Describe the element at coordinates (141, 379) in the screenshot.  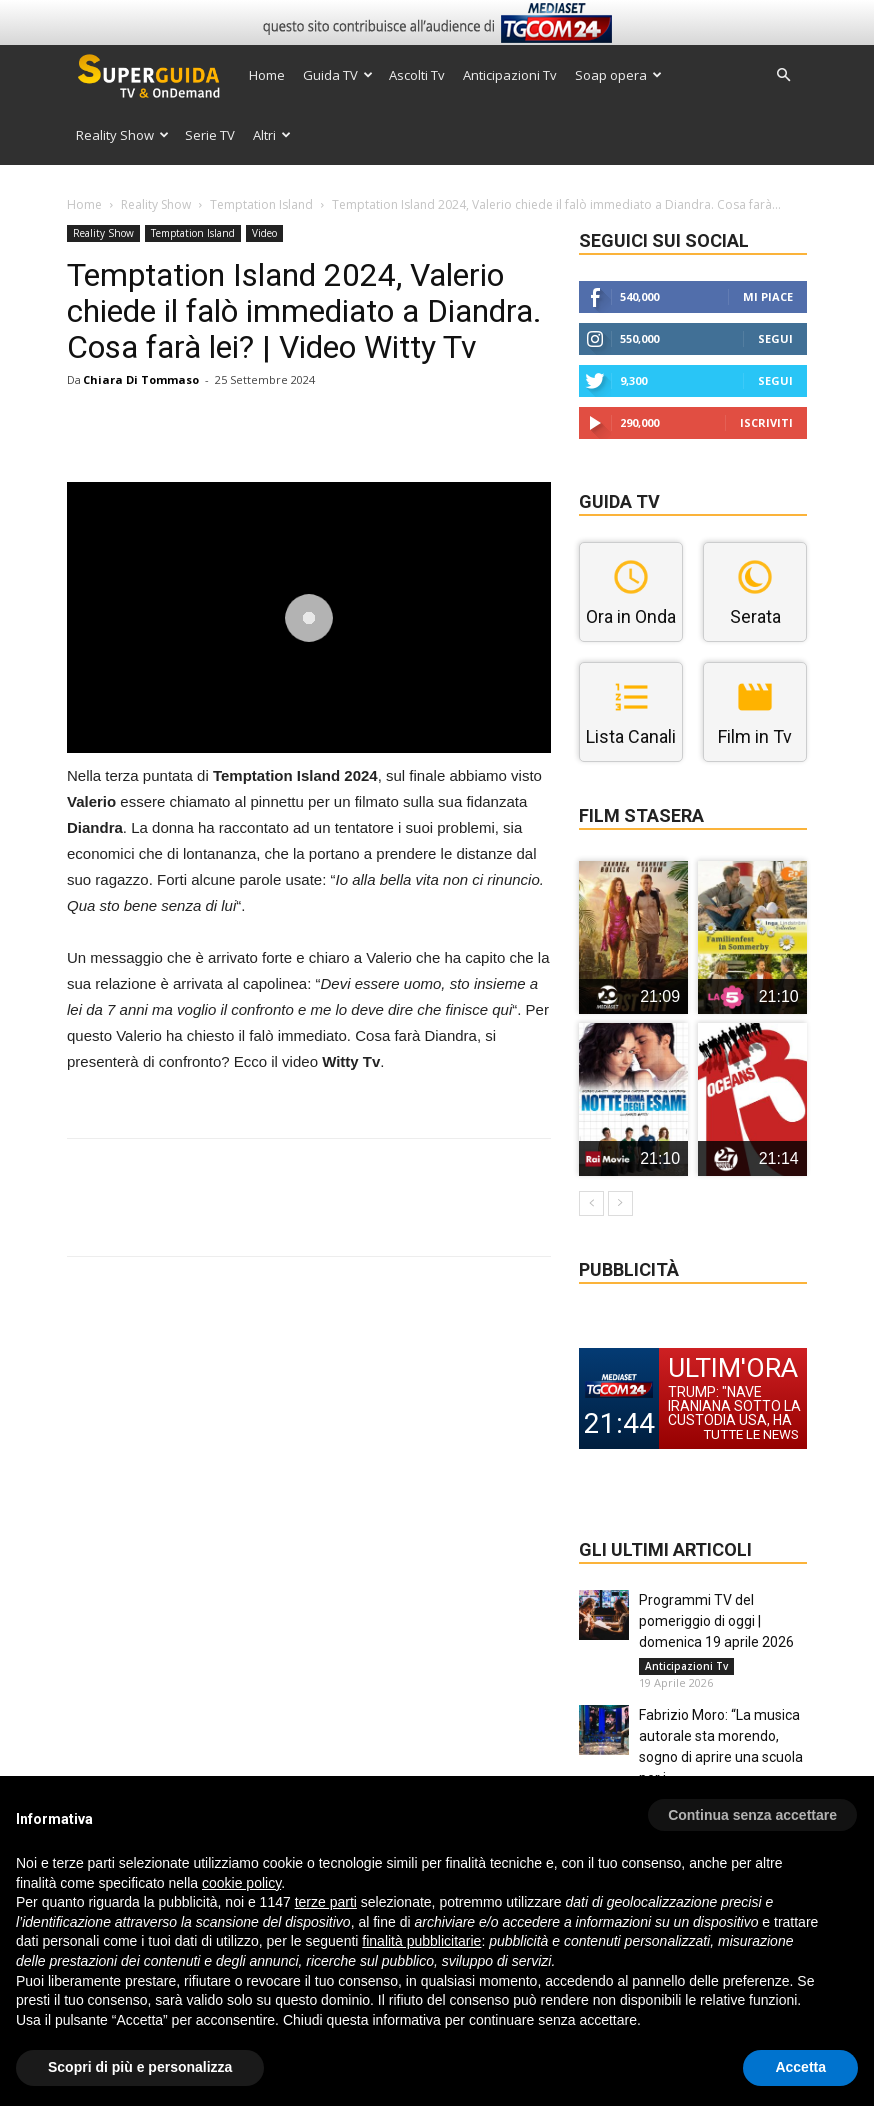
I see `Chiara Di Tommaso` at that location.